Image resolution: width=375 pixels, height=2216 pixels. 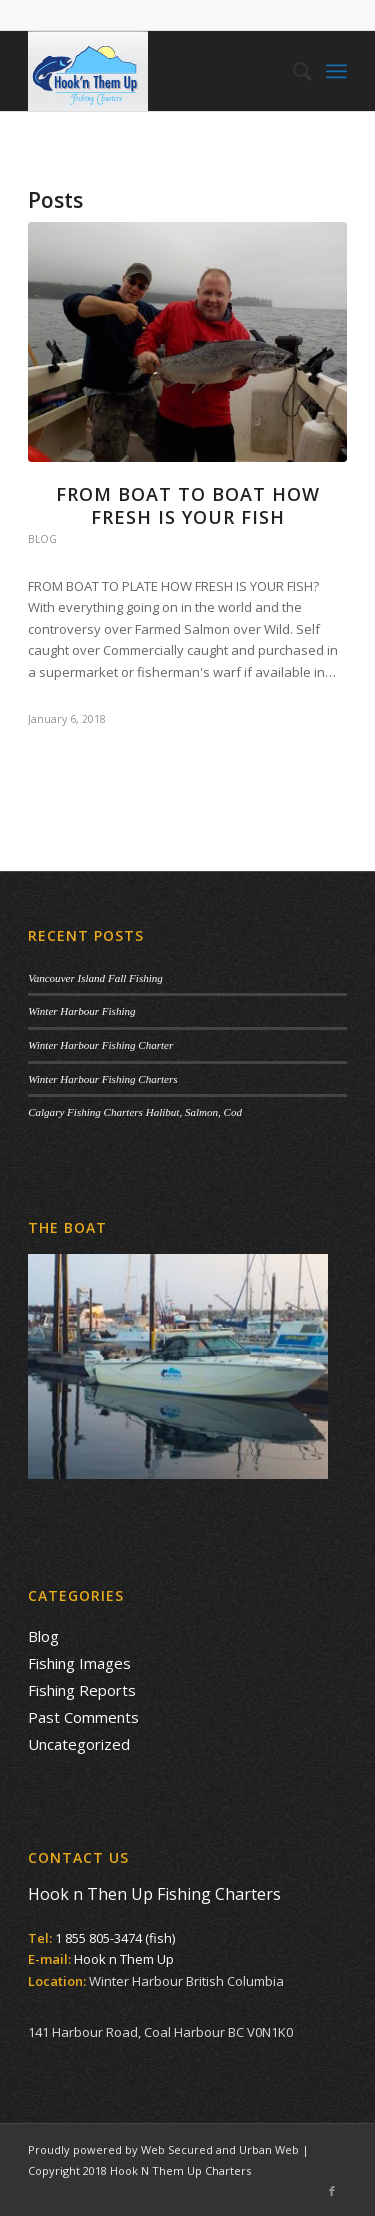 What do you see at coordinates (100, 1045) in the screenshot?
I see `Winter Harbour Fishing Charter` at bounding box center [100, 1045].